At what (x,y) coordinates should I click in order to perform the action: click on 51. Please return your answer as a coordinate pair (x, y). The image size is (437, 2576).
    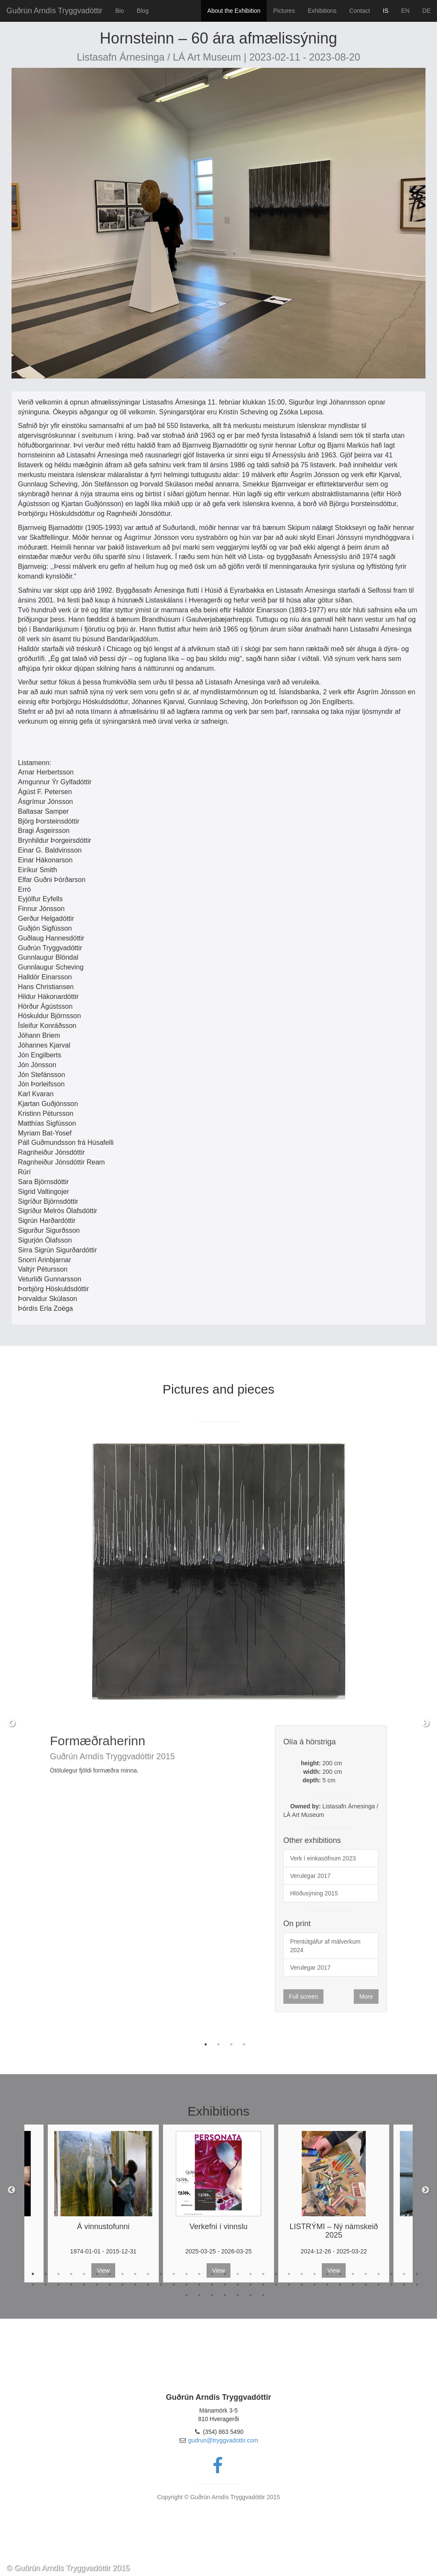
    Looking at the image, I should click on (276, 2284).